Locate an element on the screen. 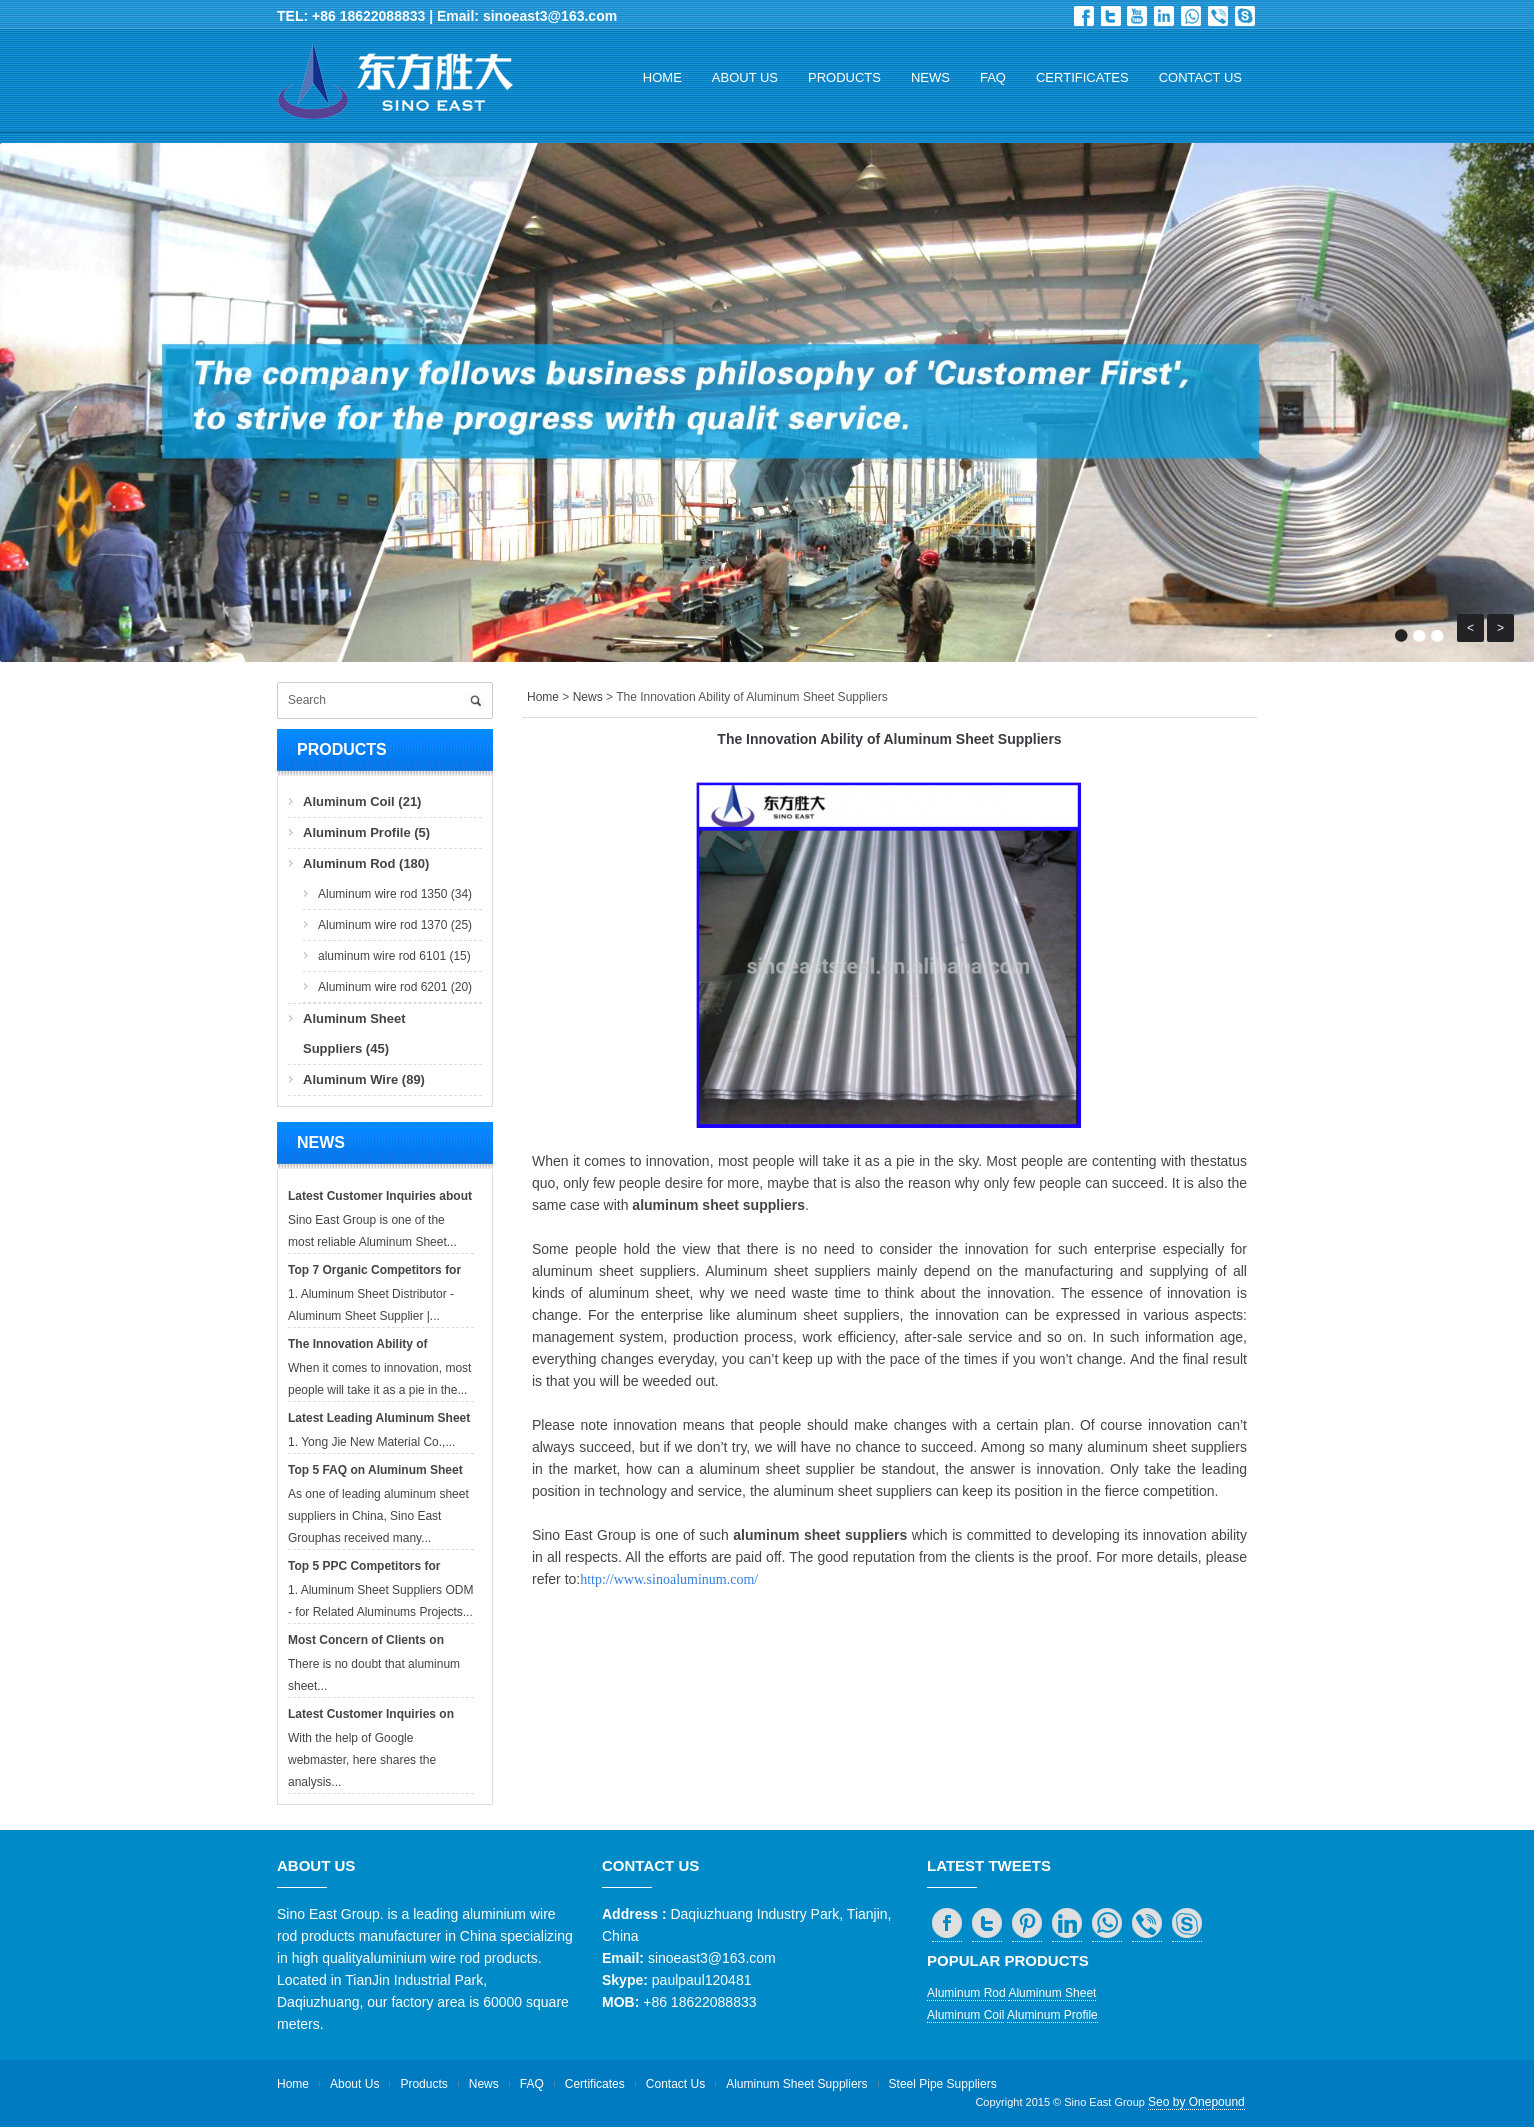  aluminum wire rod 6101 (15) is located at coordinates (394, 956).